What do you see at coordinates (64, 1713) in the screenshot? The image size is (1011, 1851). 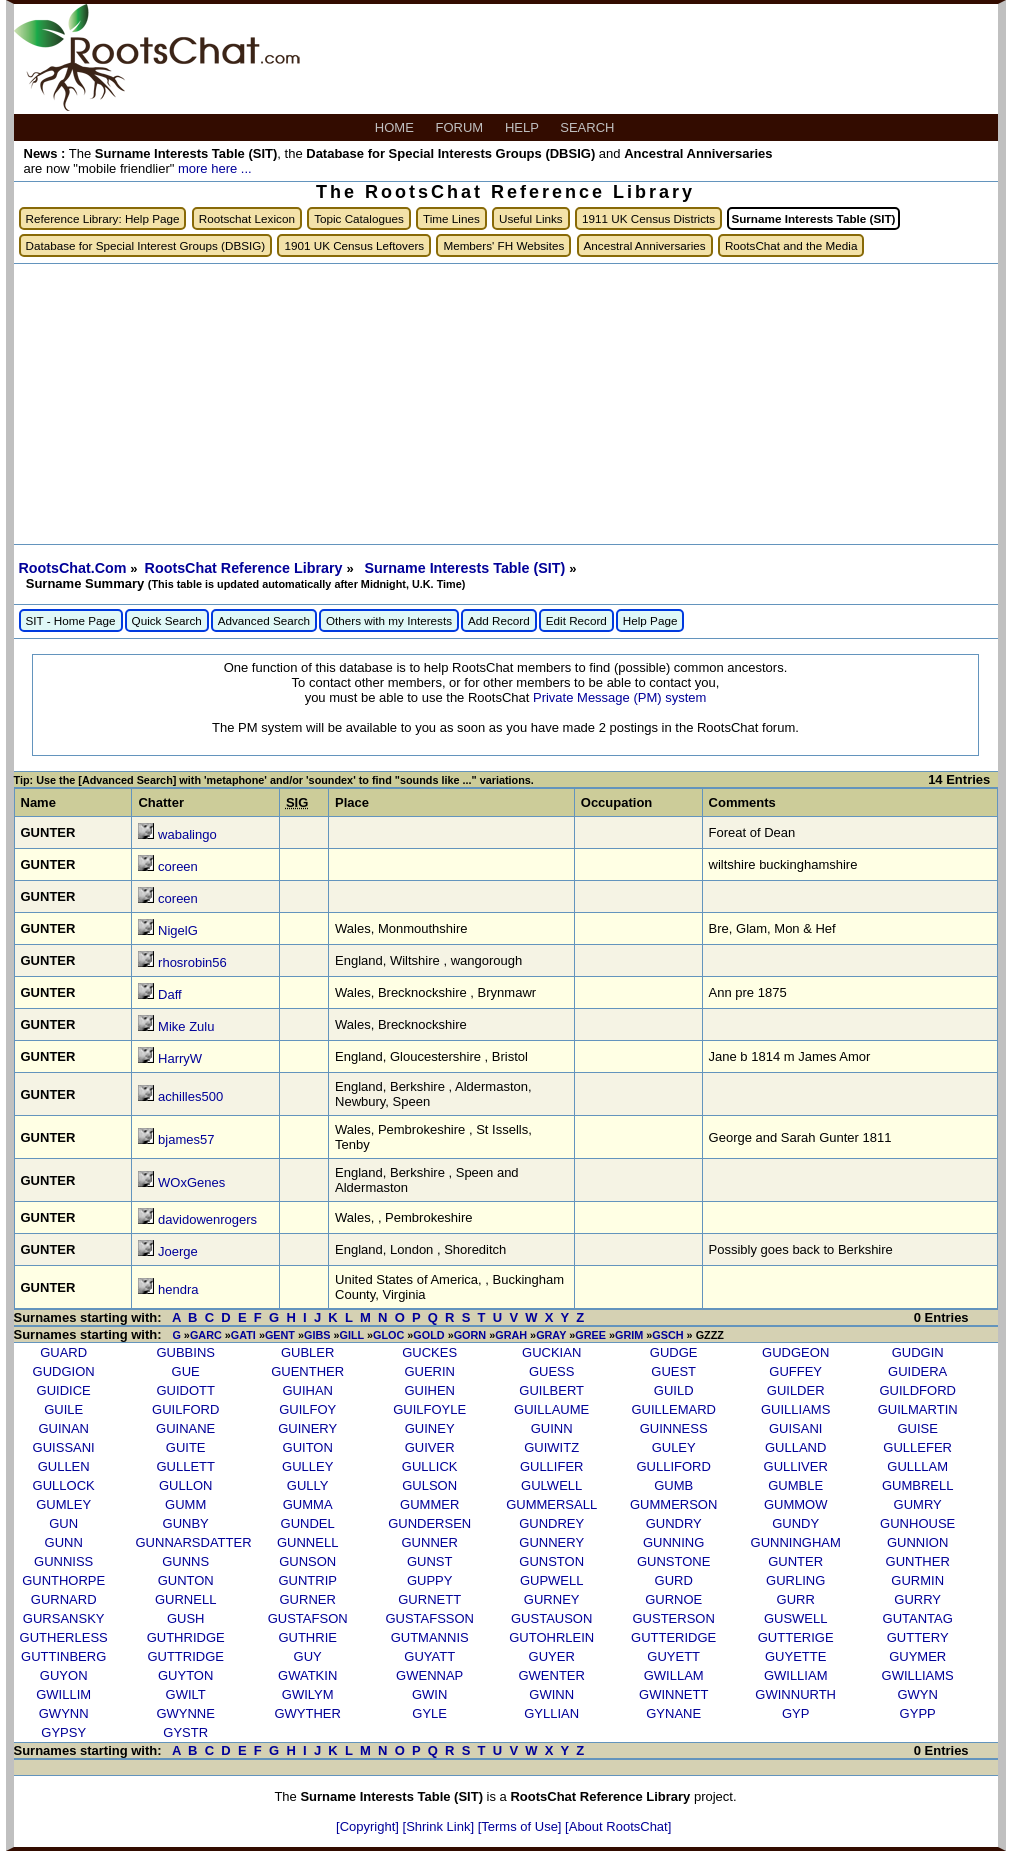 I see `GWYNN` at bounding box center [64, 1713].